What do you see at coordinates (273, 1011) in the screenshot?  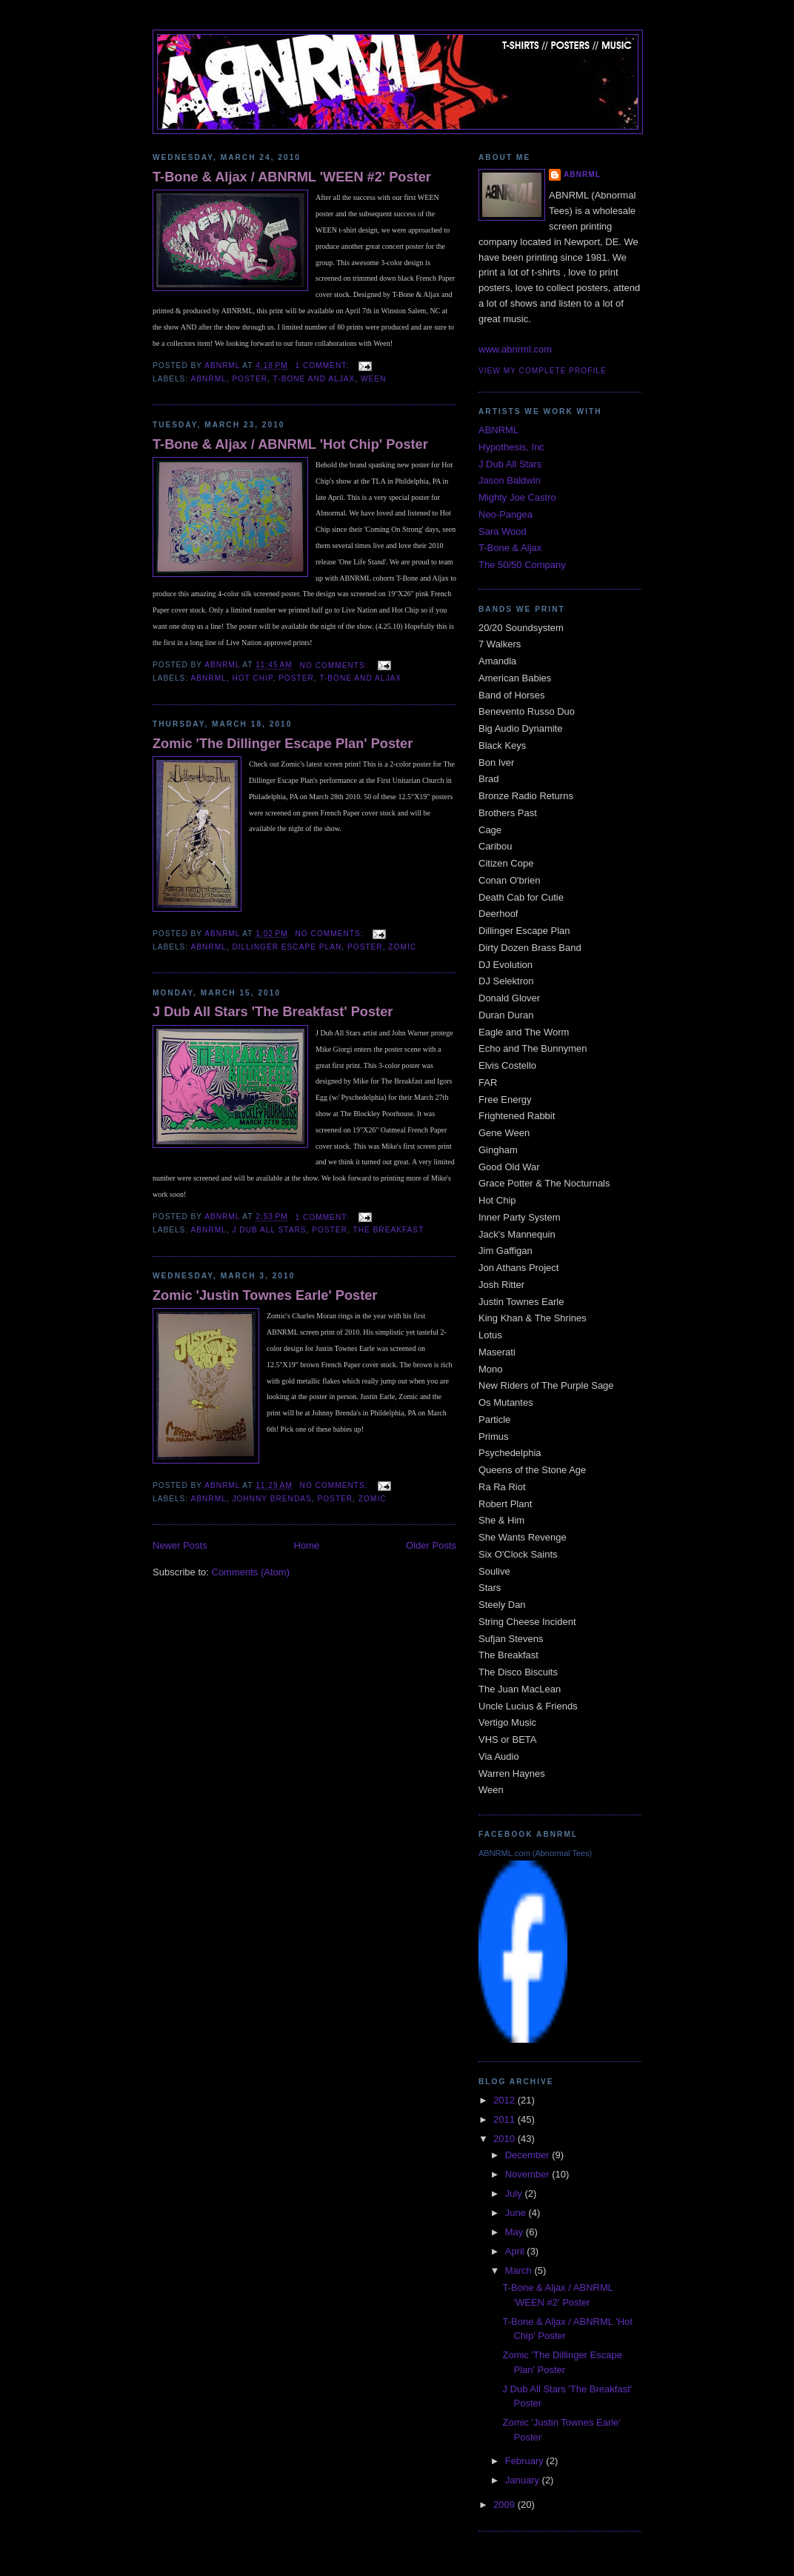 I see `J Dub All Stars 'The Breakfast' Poster` at bounding box center [273, 1011].